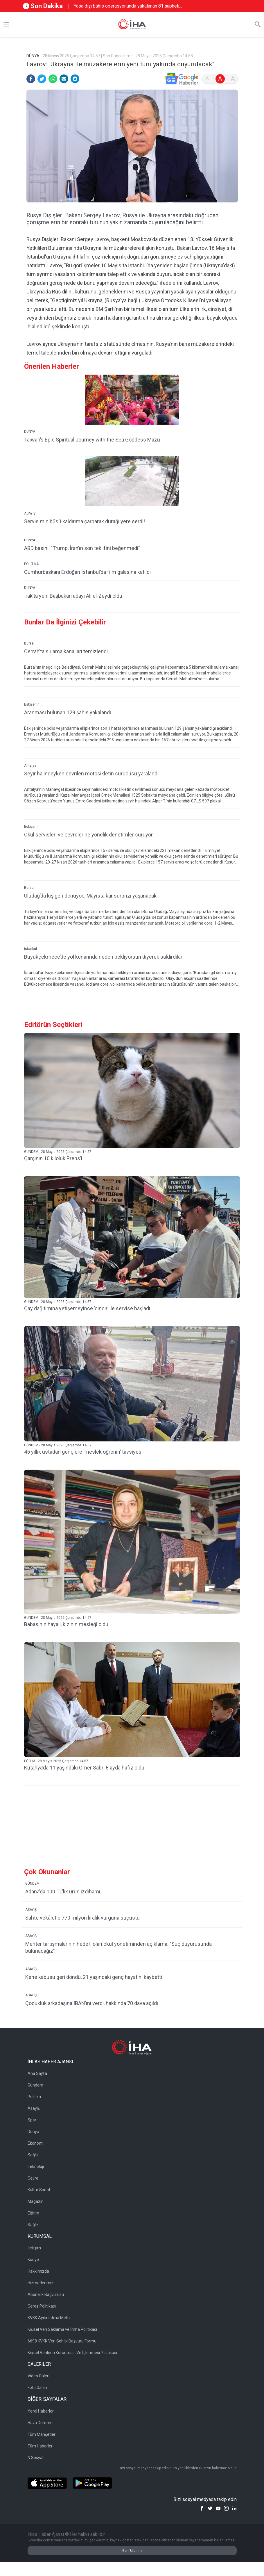 This screenshot has width=264, height=2576. Describe the element at coordinates (33, 2259) in the screenshot. I see `Künye` at that location.